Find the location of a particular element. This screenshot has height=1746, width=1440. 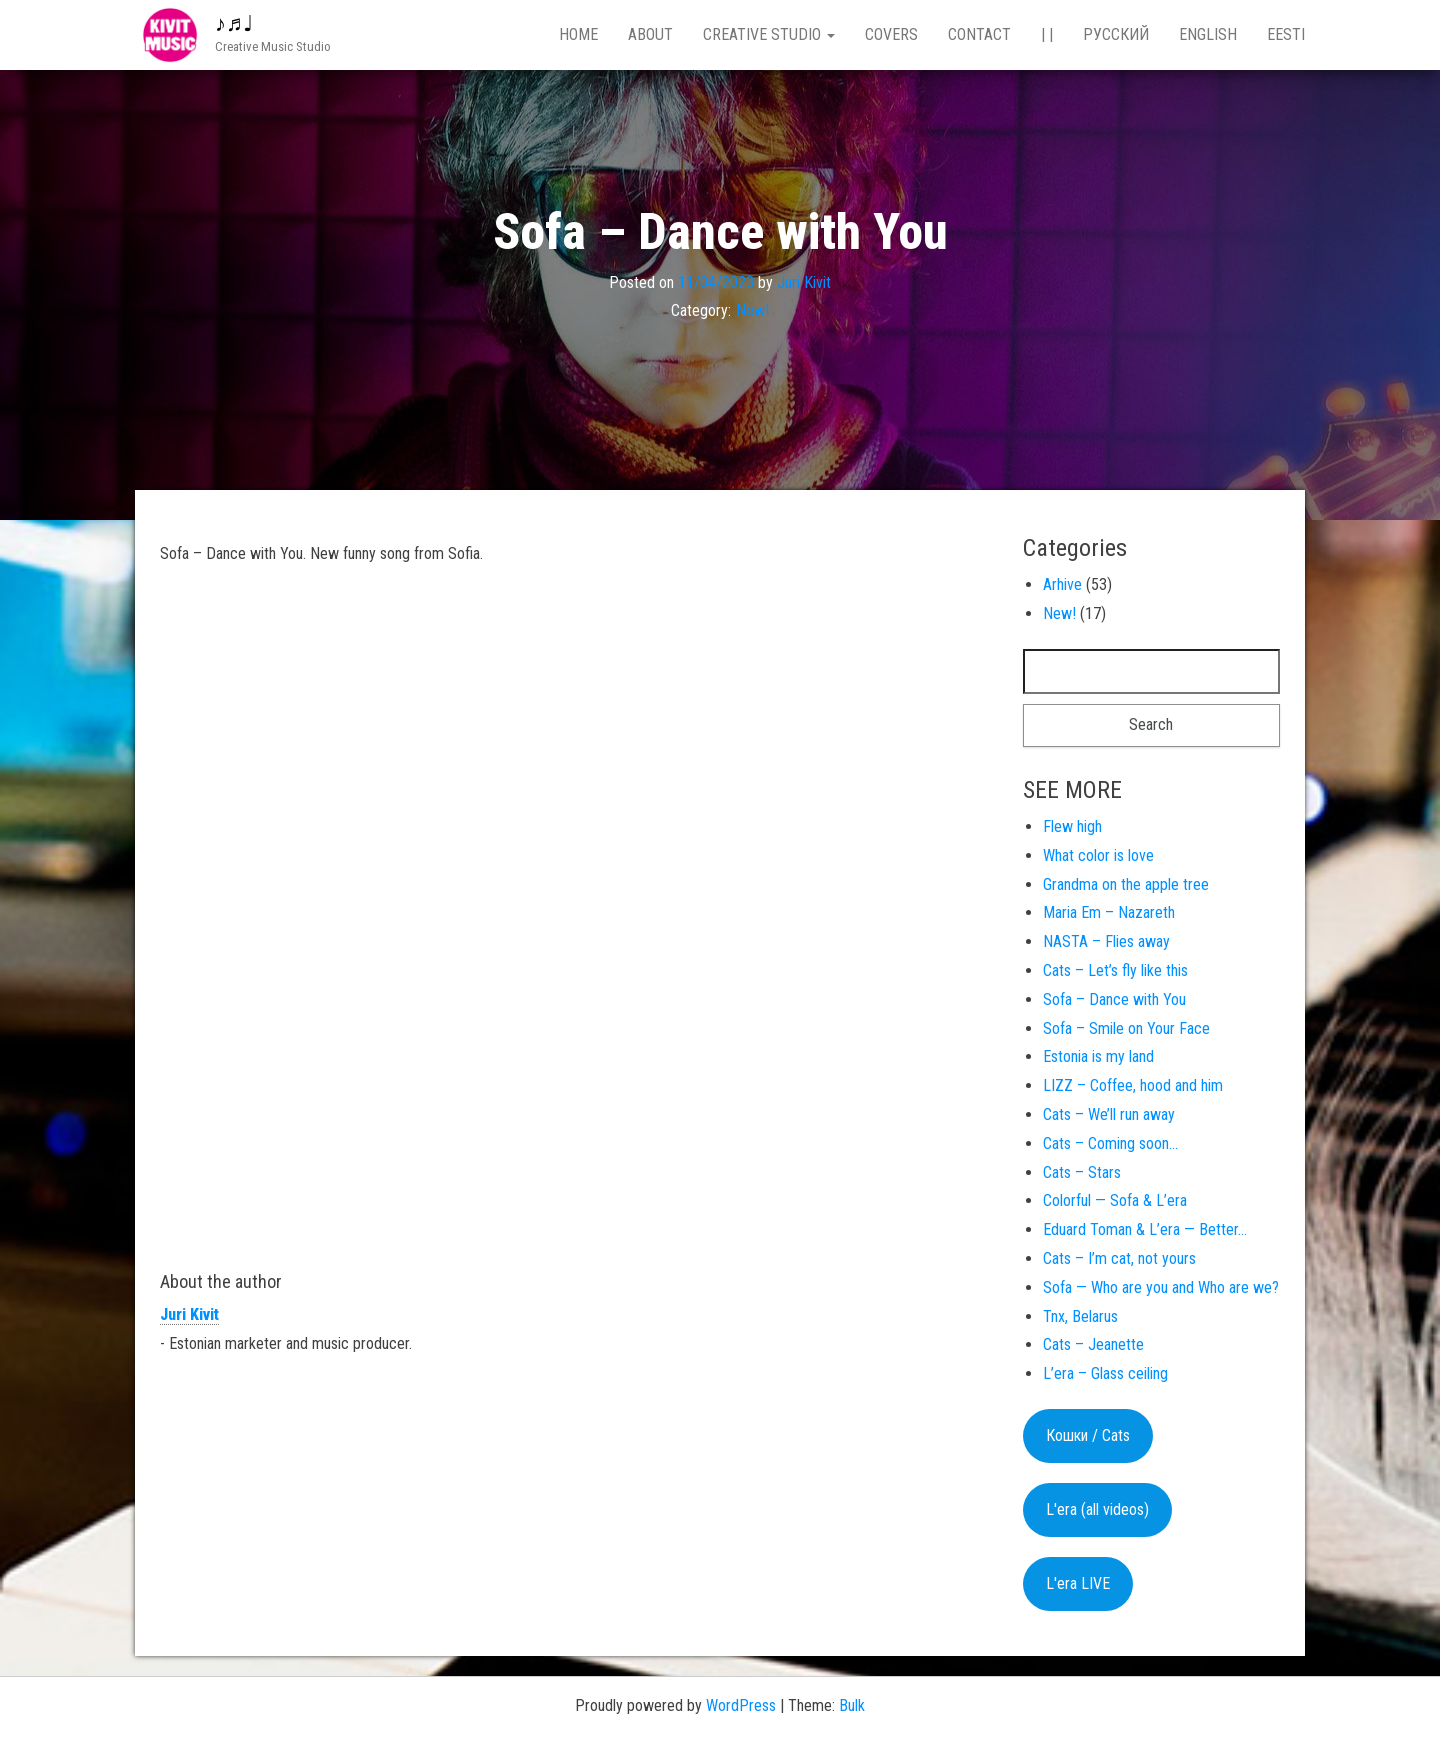

Cats – Jeanette is located at coordinates (1093, 1344).